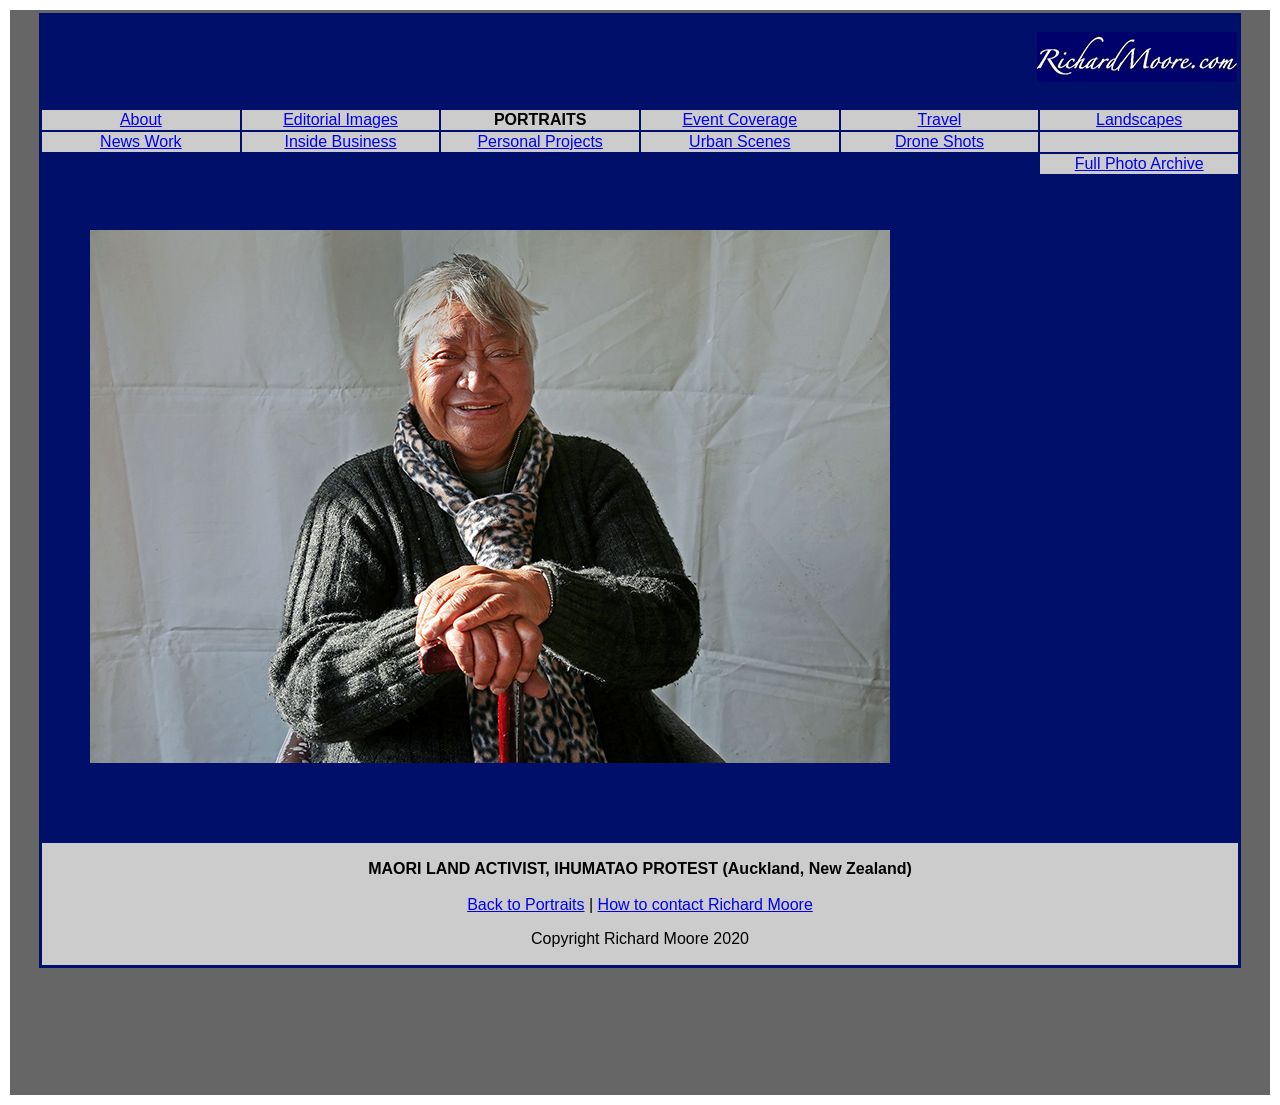  What do you see at coordinates (939, 141) in the screenshot?
I see `Drone Shots` at bounding box center [939, 141].